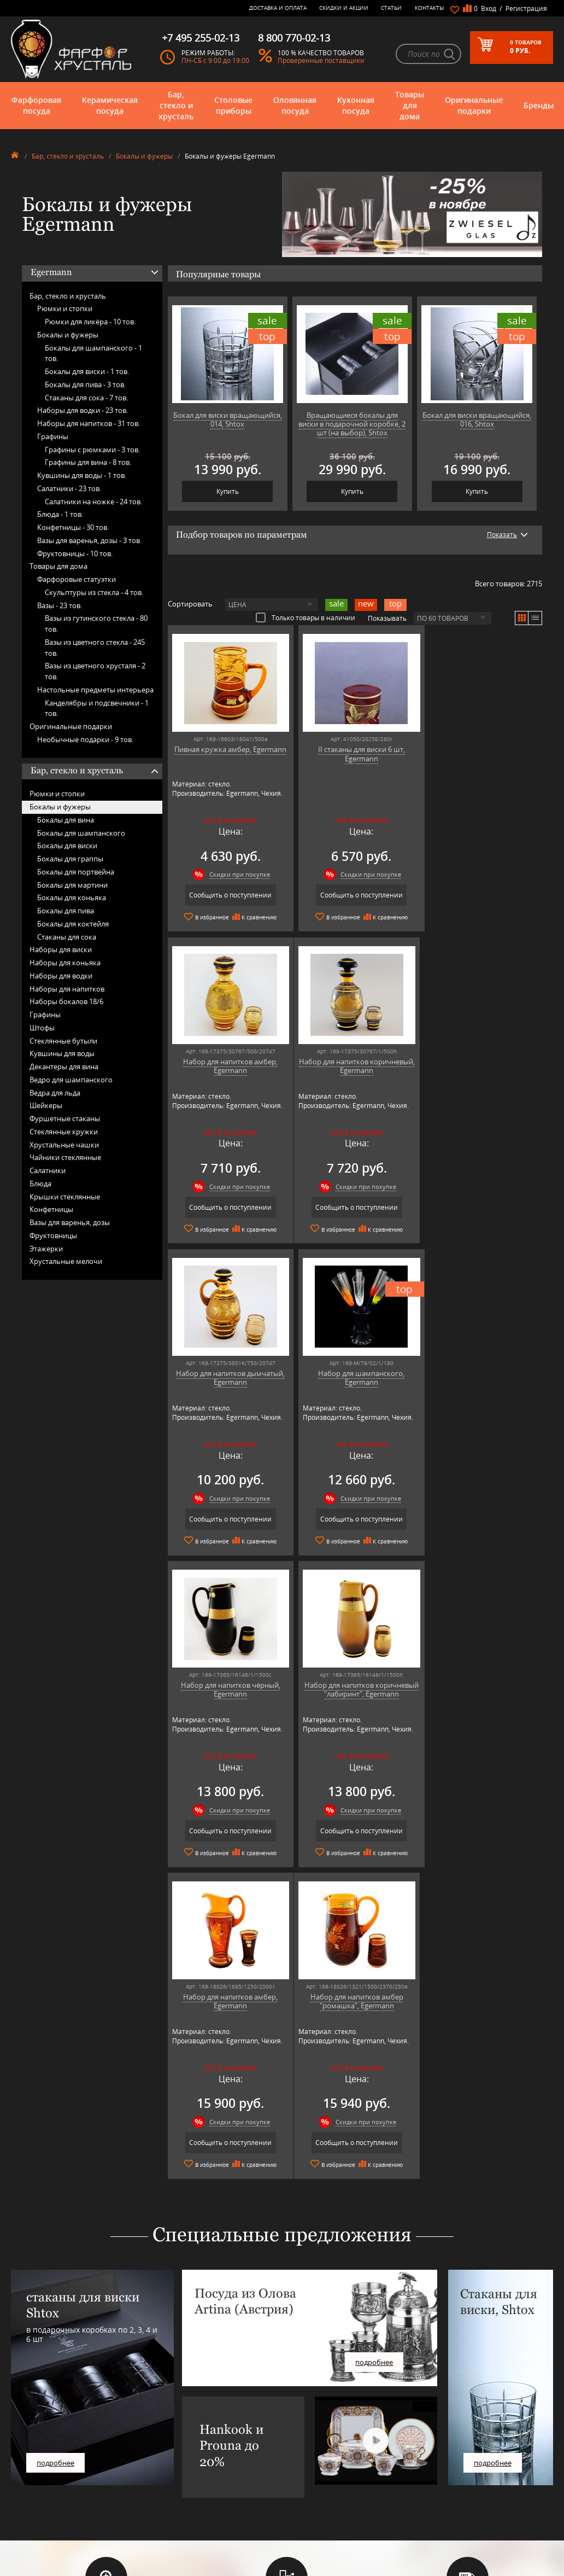 The width and height of the screenshot is (564, 2576). I want to click on Бокалы для виски -, so click(87, 371).